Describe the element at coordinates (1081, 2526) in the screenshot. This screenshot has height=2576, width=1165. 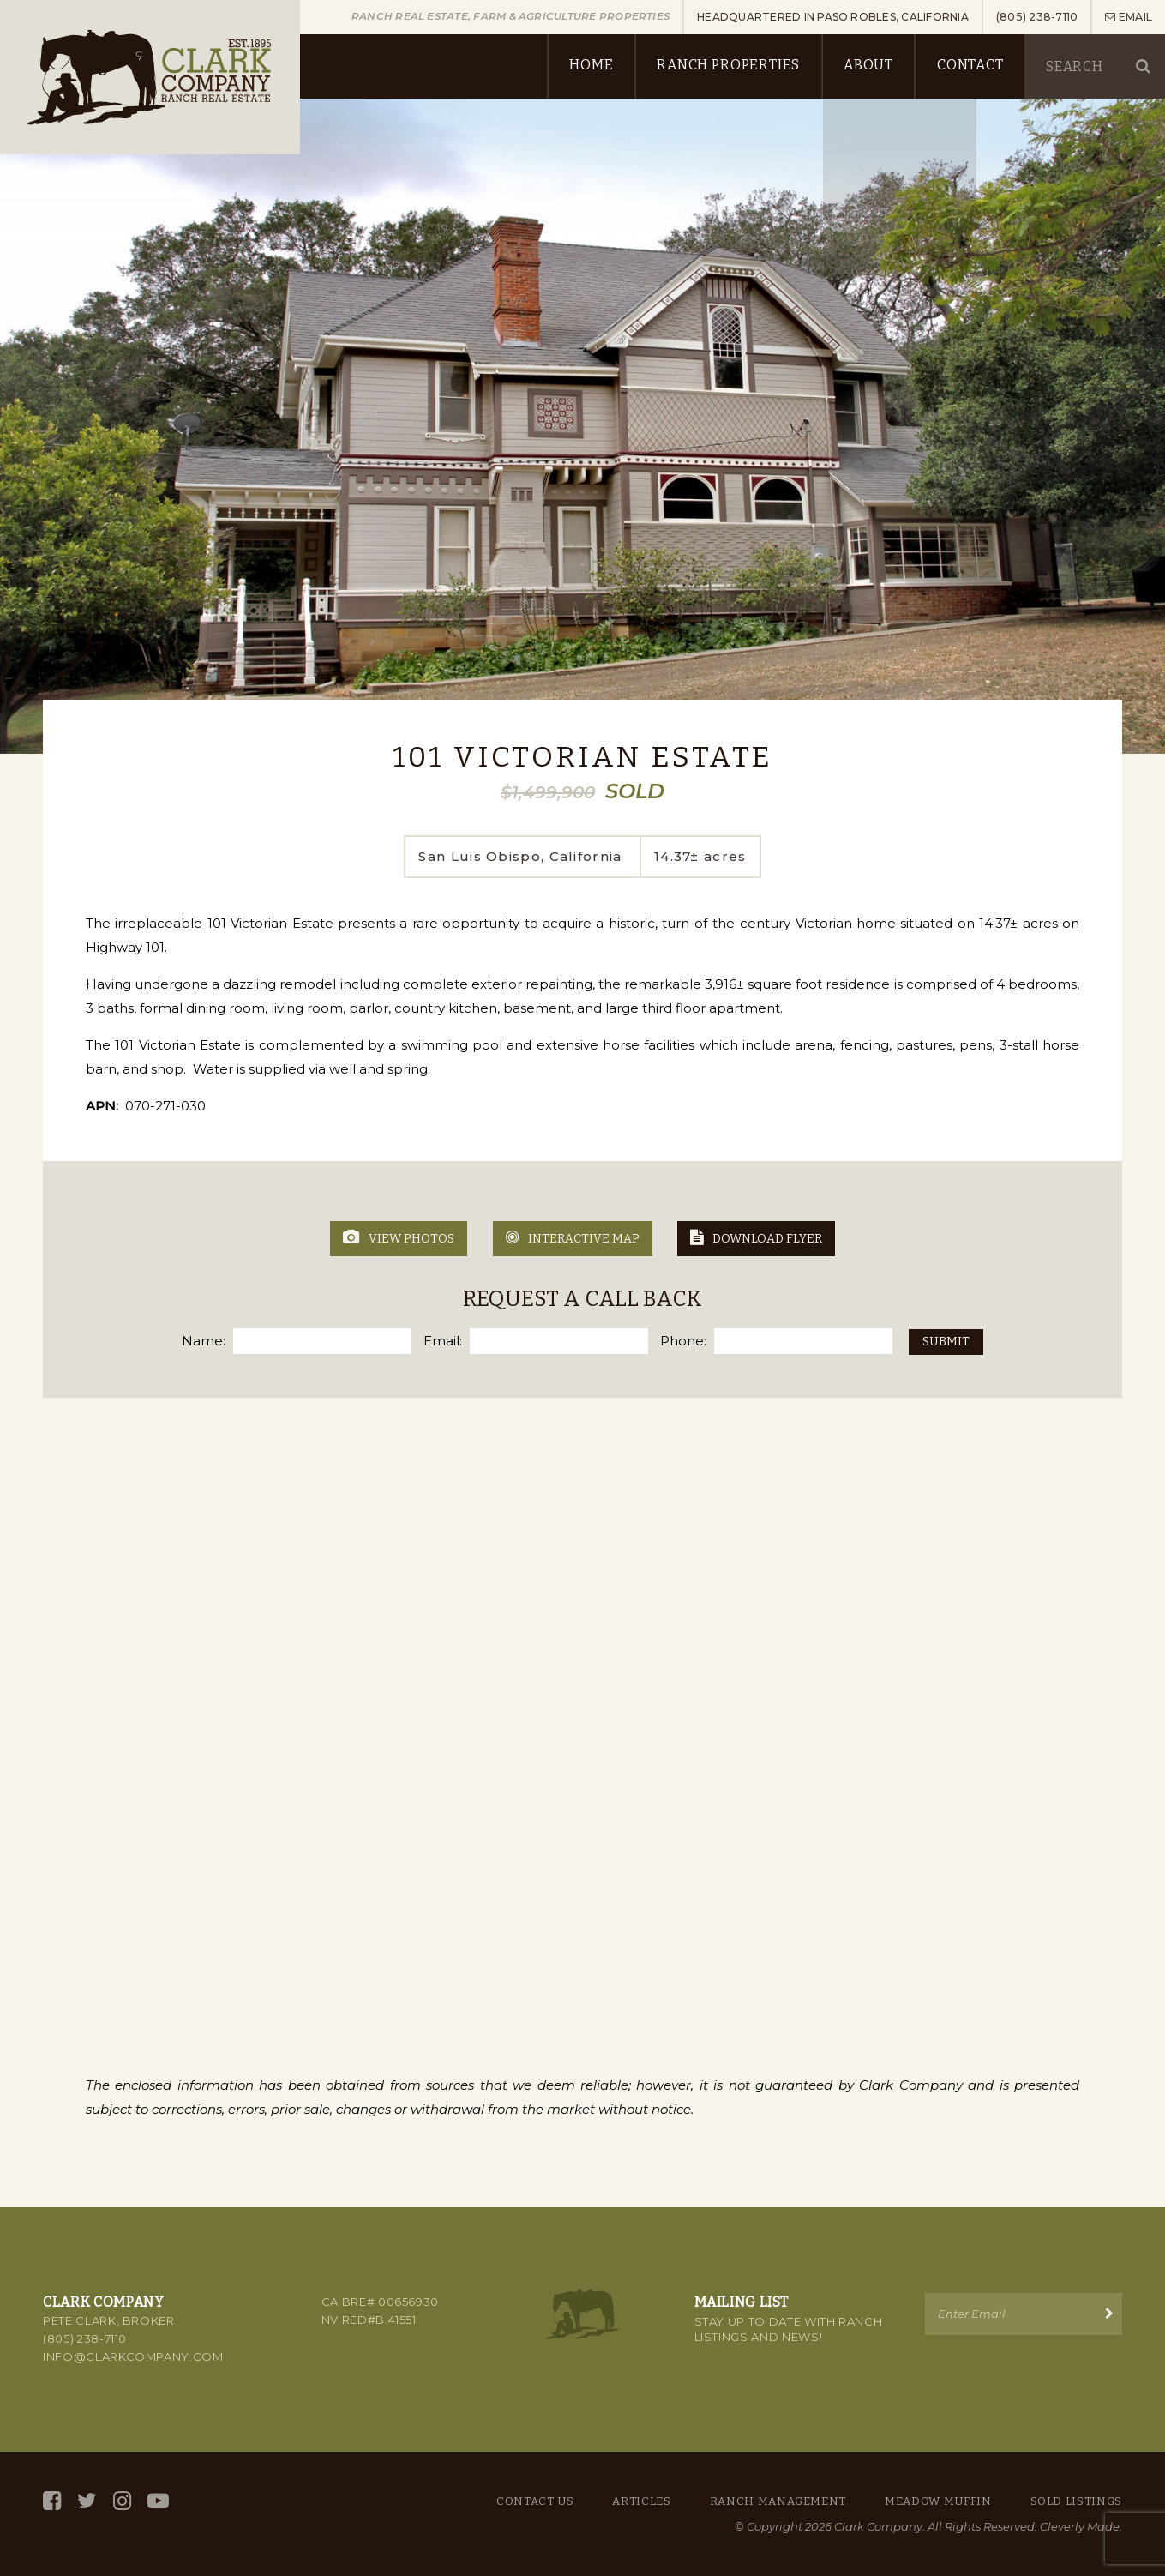
I see `Cleverly Made.` at that location.